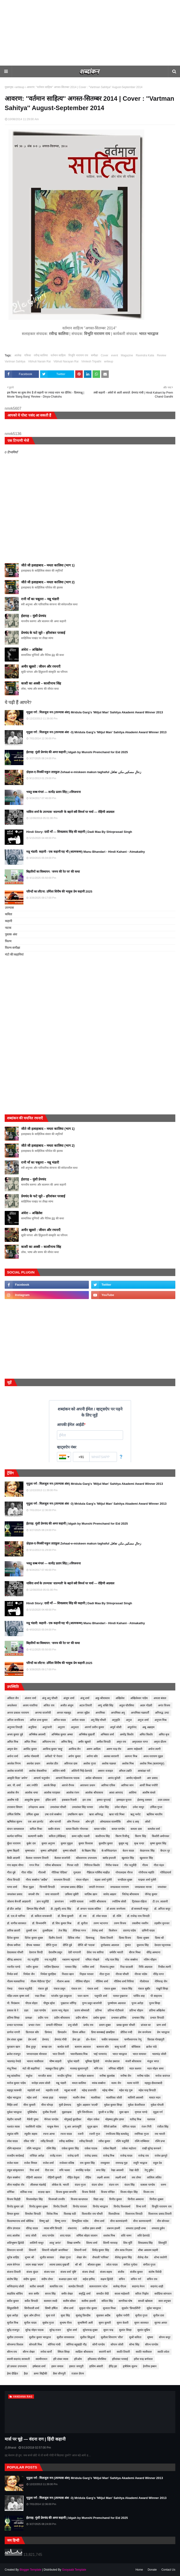 Image resolution: width=180 pixels, height=2576 pixels. What do you see at coordinates (159, 1937) in the screenshot?
I see `दिव्या श्री` at bounding box center [159, 1937].